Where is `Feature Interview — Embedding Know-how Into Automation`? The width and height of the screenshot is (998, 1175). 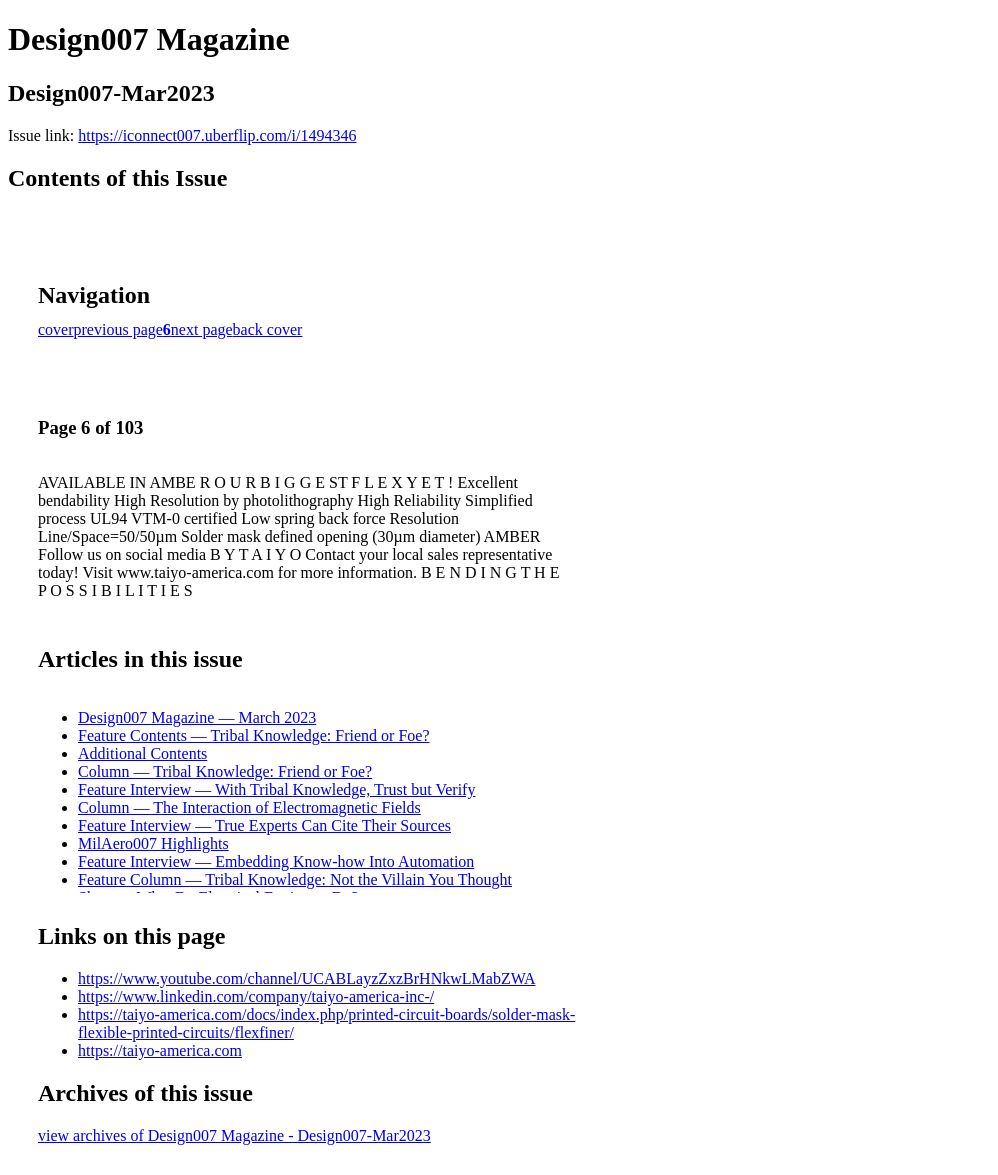 Feature Interview — Embedding Know-how Into Automation is located at coordinates (276, 861).